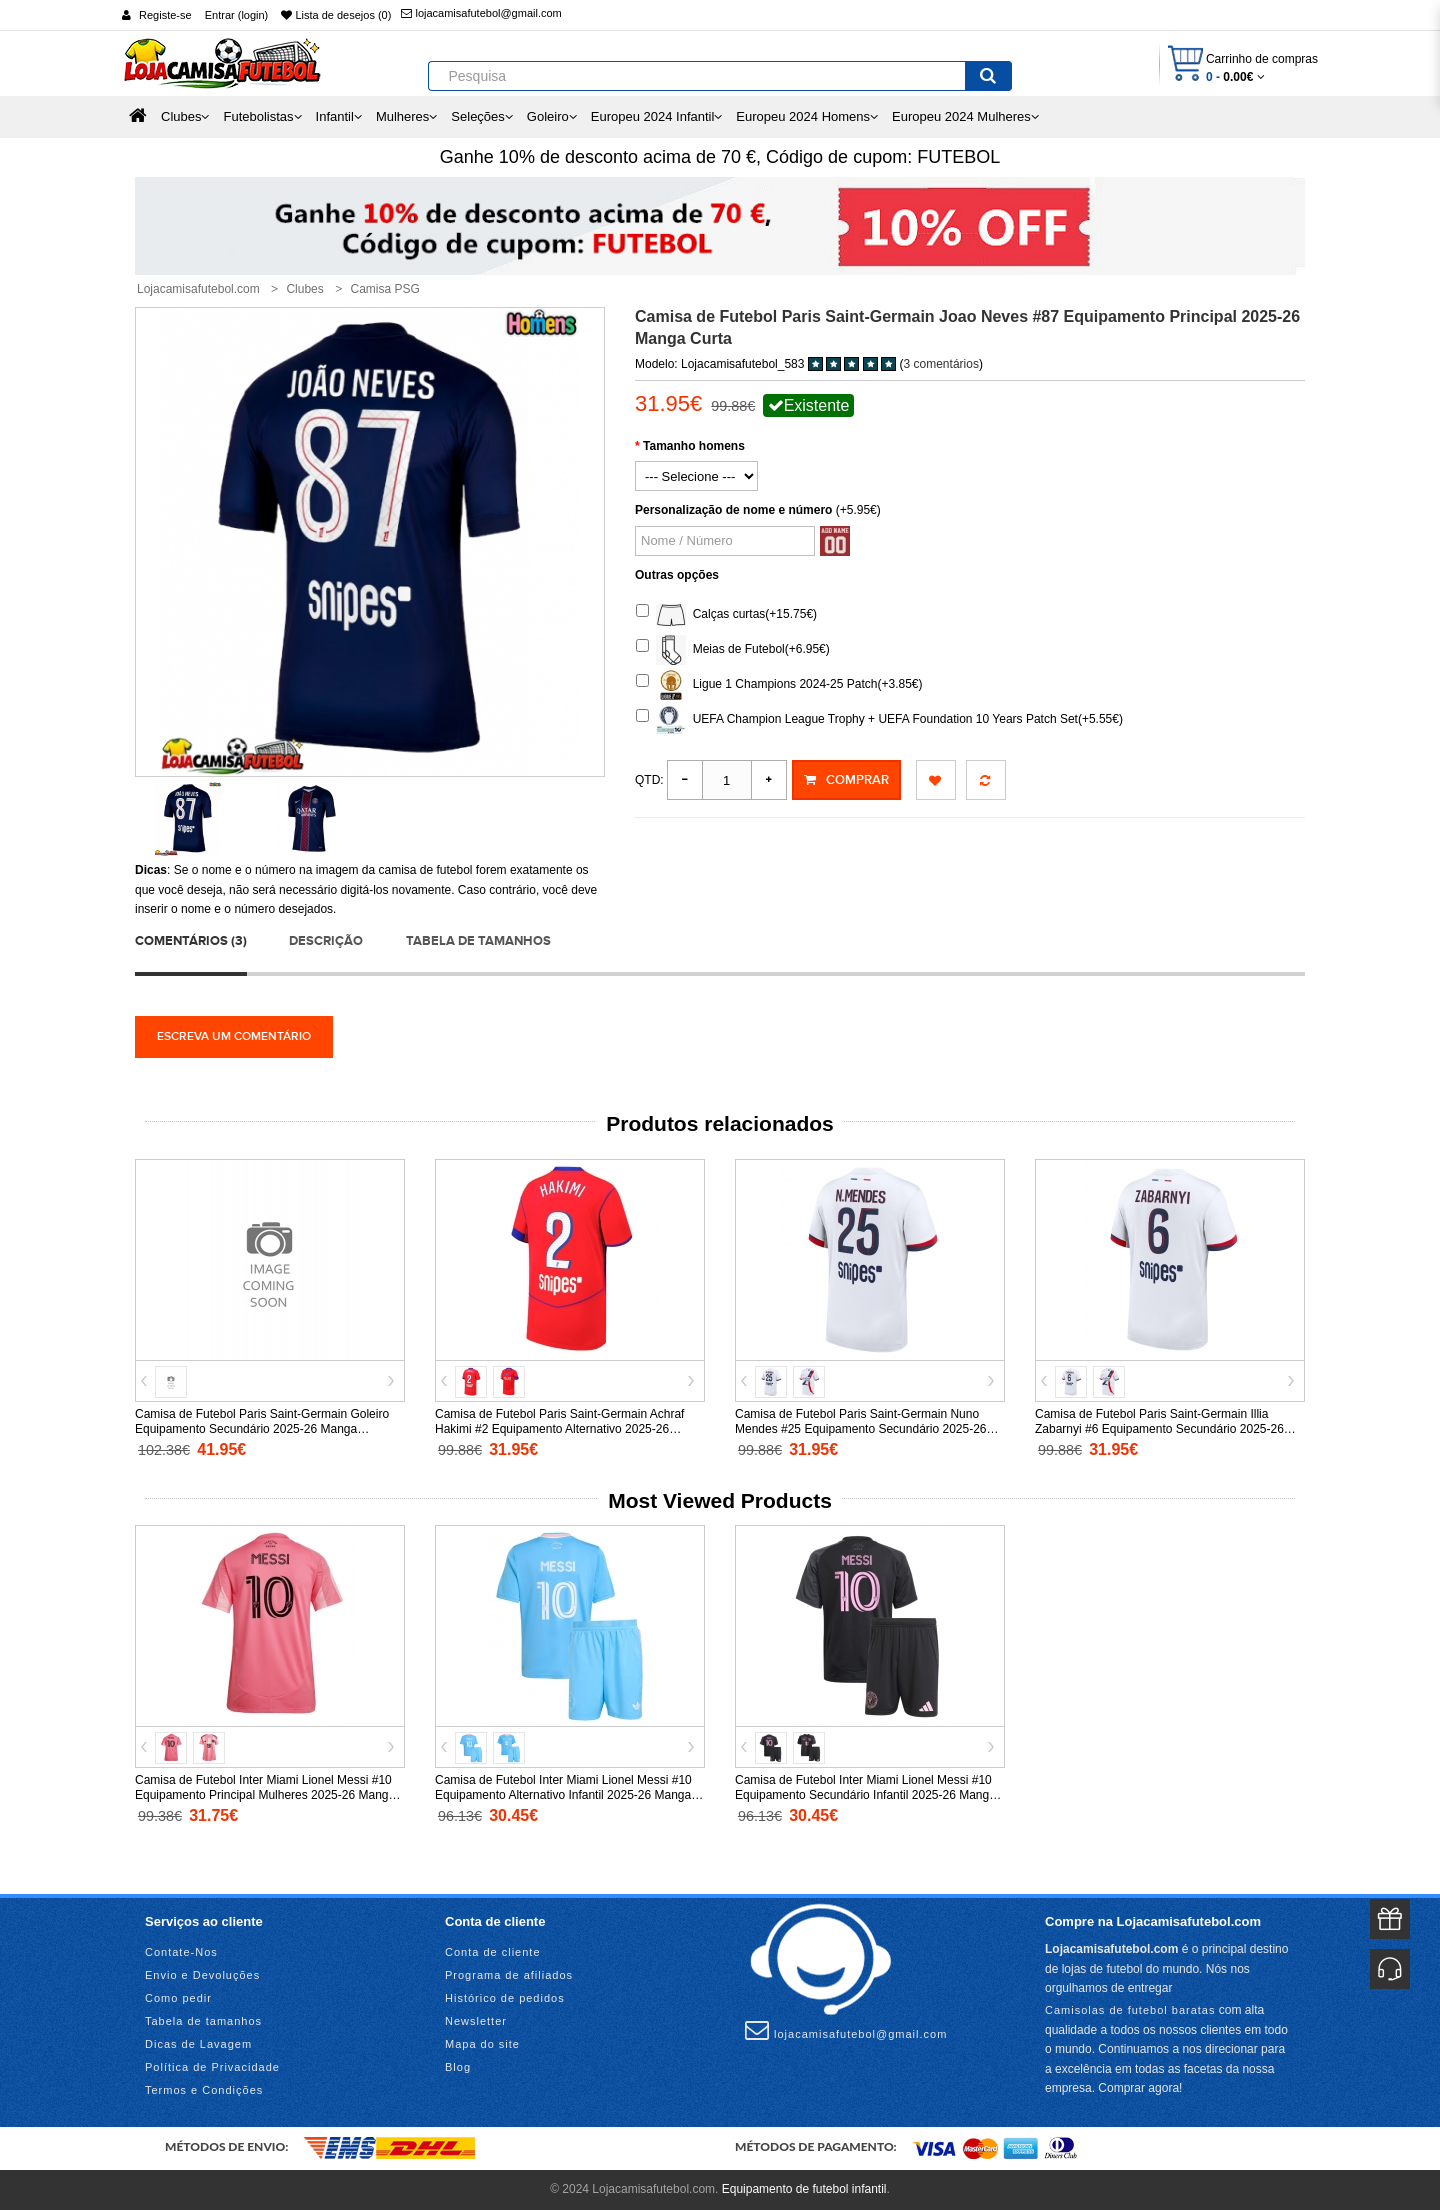  Describe the element at coordinates (733, 650) in the screenshot. I see `Meias de Futebol(+6.95€)` at that location.